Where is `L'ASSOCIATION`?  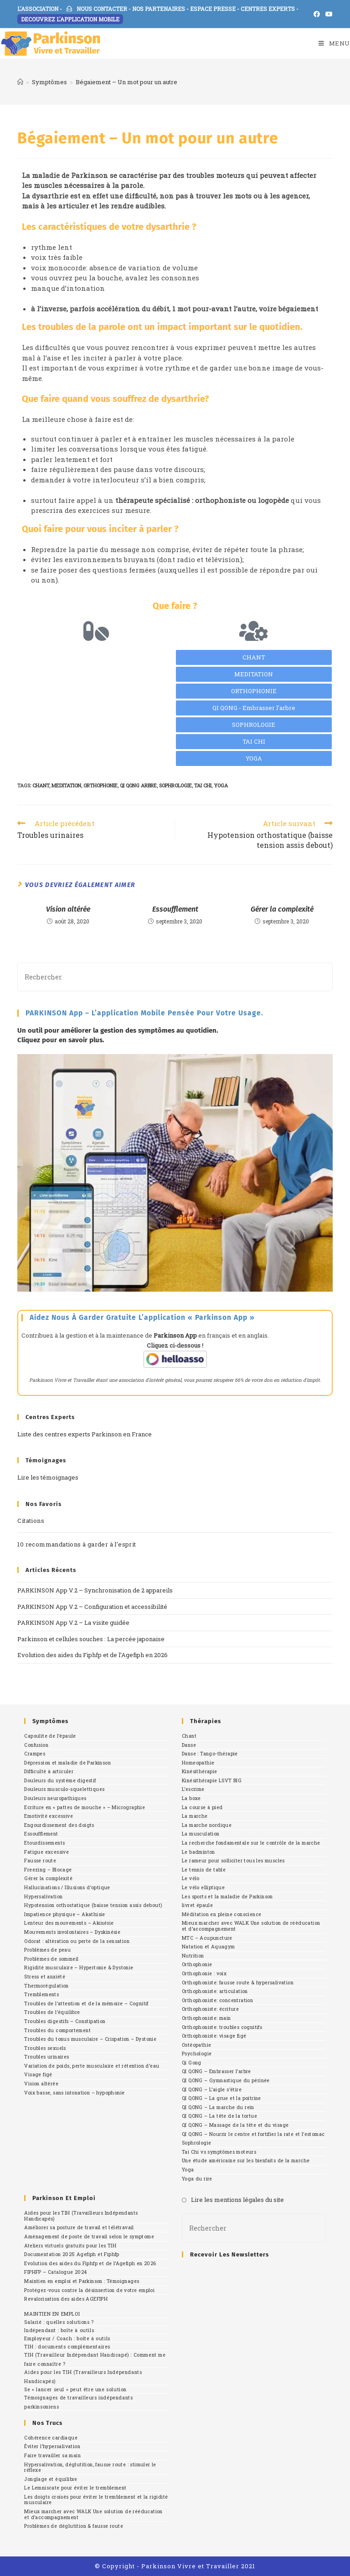 L'ASSOCIATION is located at coordinates (37, 8).